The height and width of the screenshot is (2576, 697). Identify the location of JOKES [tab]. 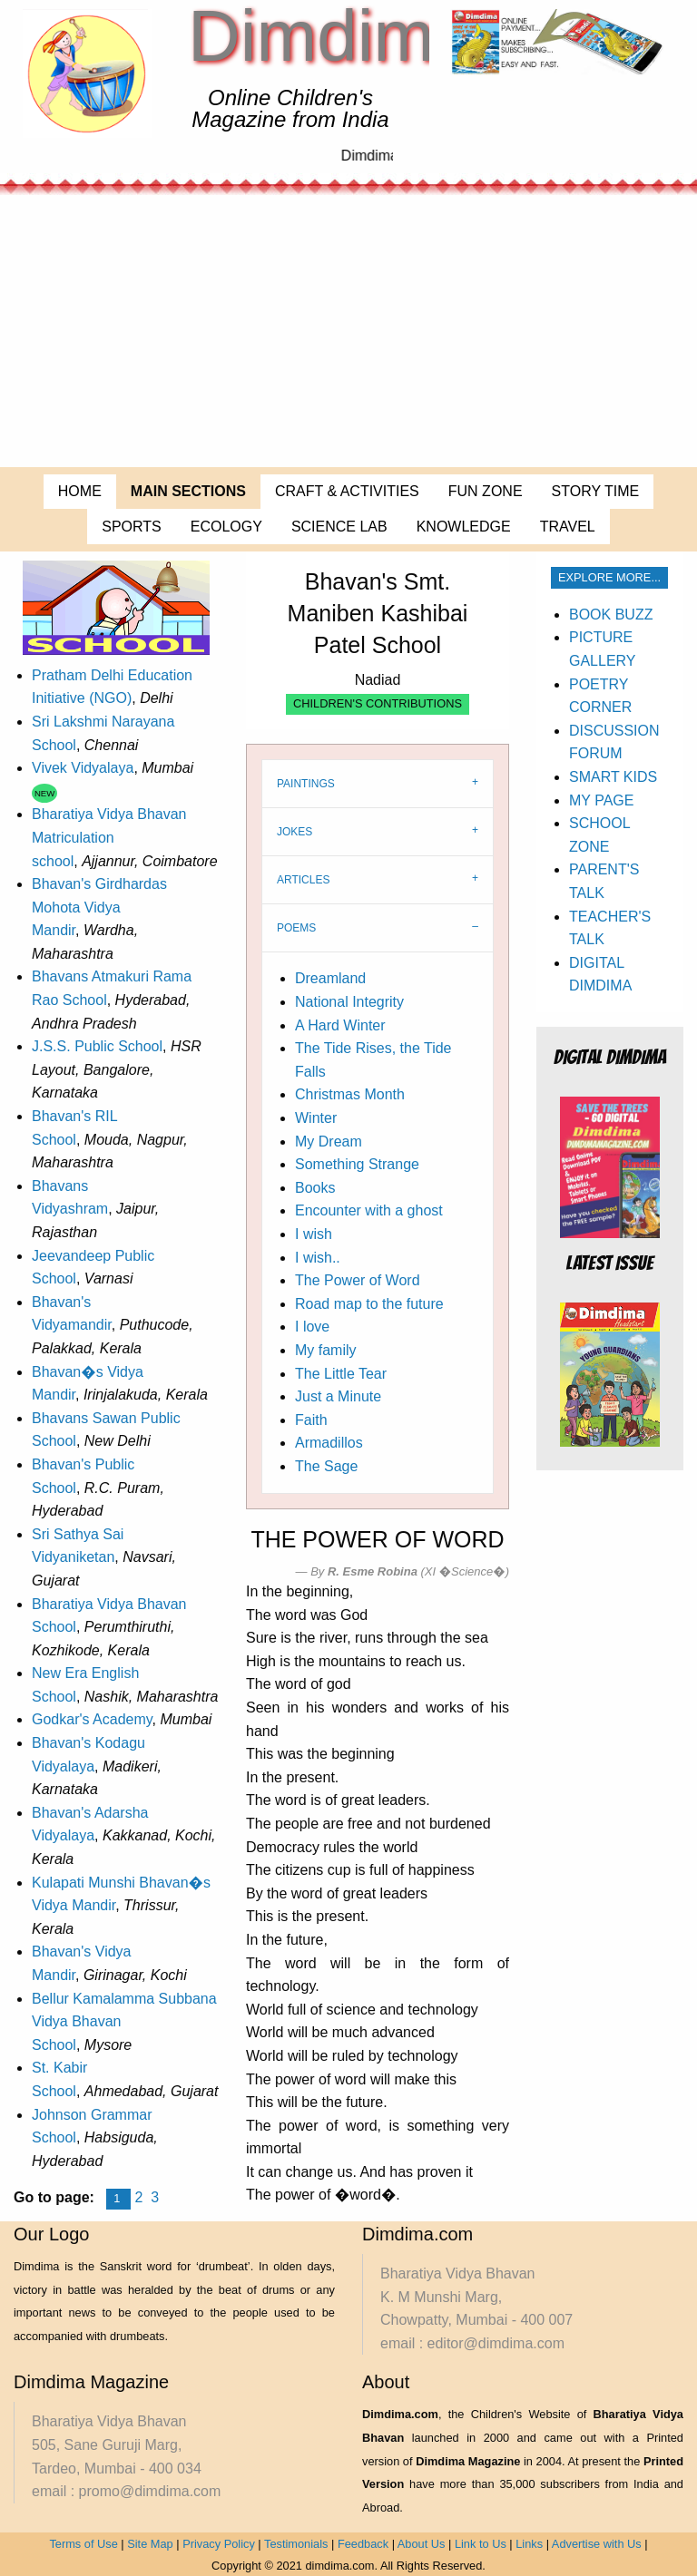
(294, 831).